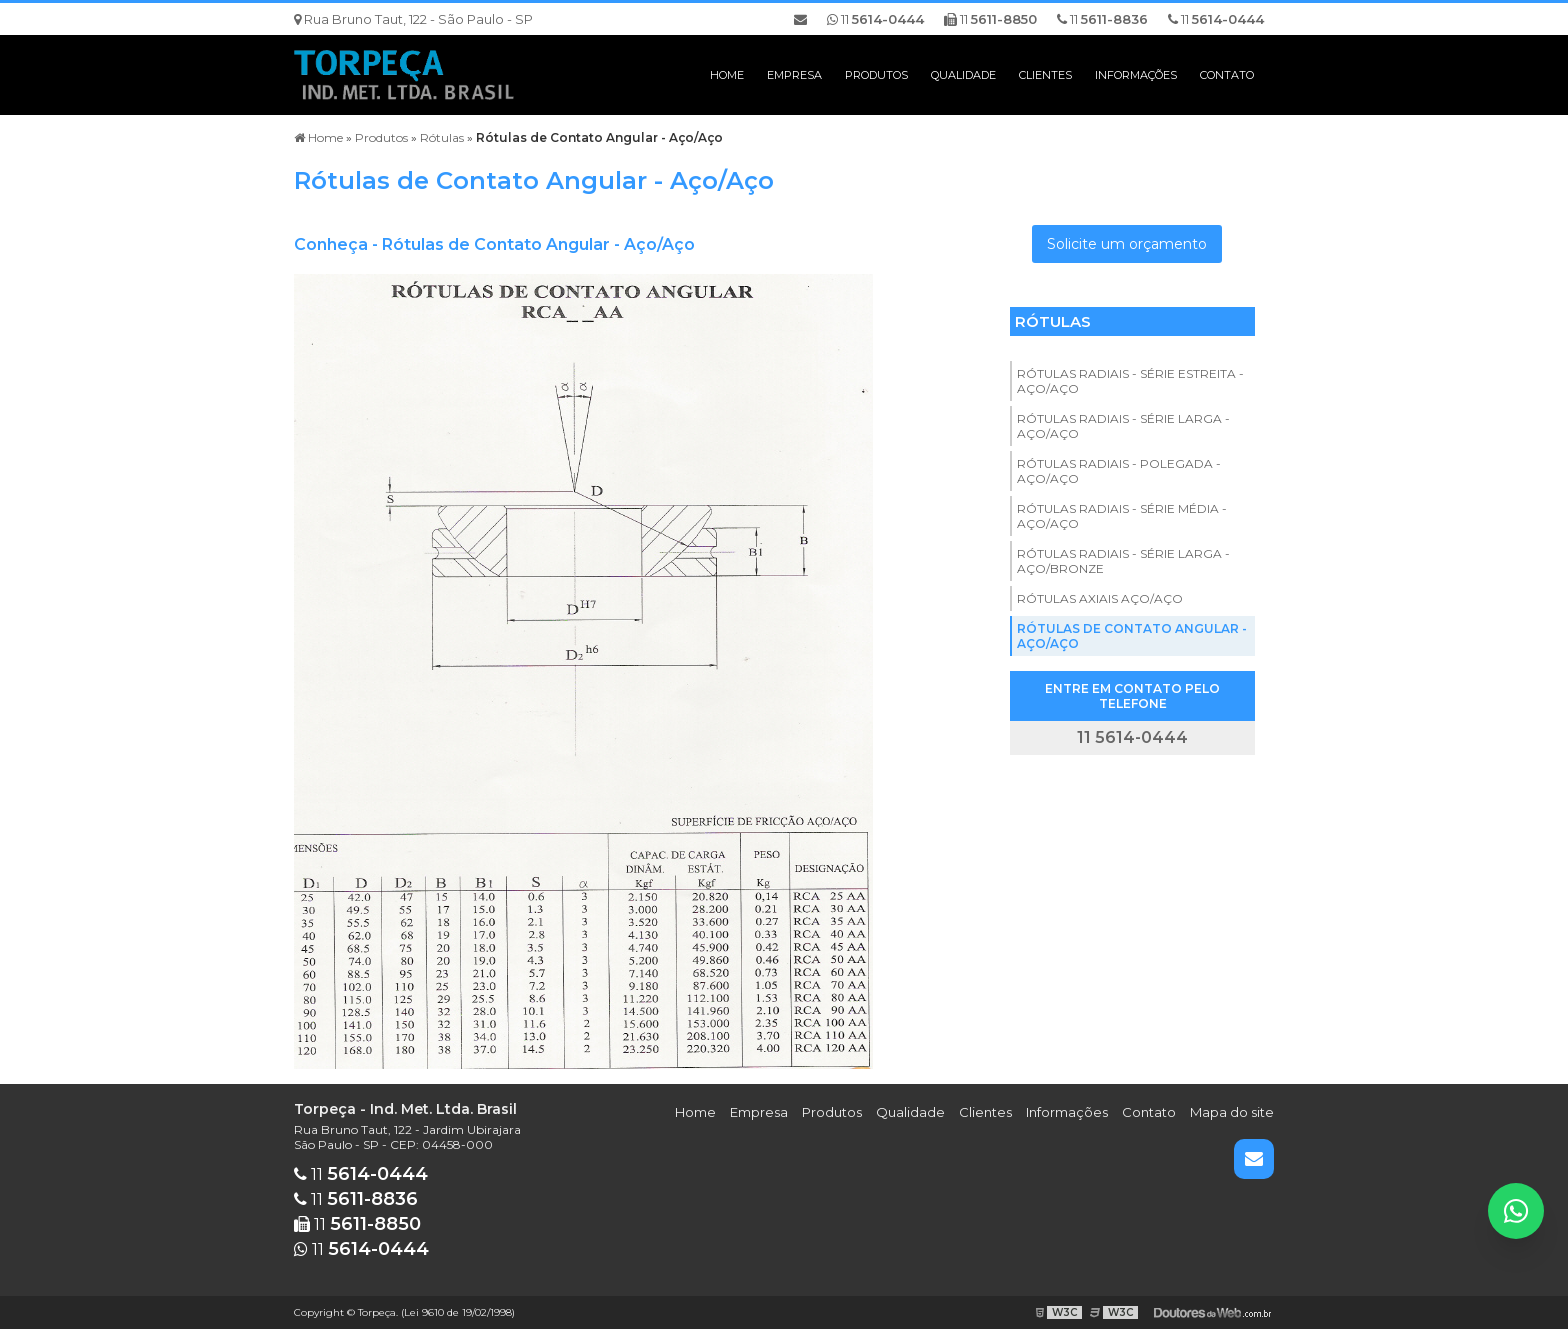  What do you see at coordinates (1130, 381) in the screenshot?
I see `Rótulas Radiais - Série Estreita - Aço/Aço` at bounding box center [1130, 381].